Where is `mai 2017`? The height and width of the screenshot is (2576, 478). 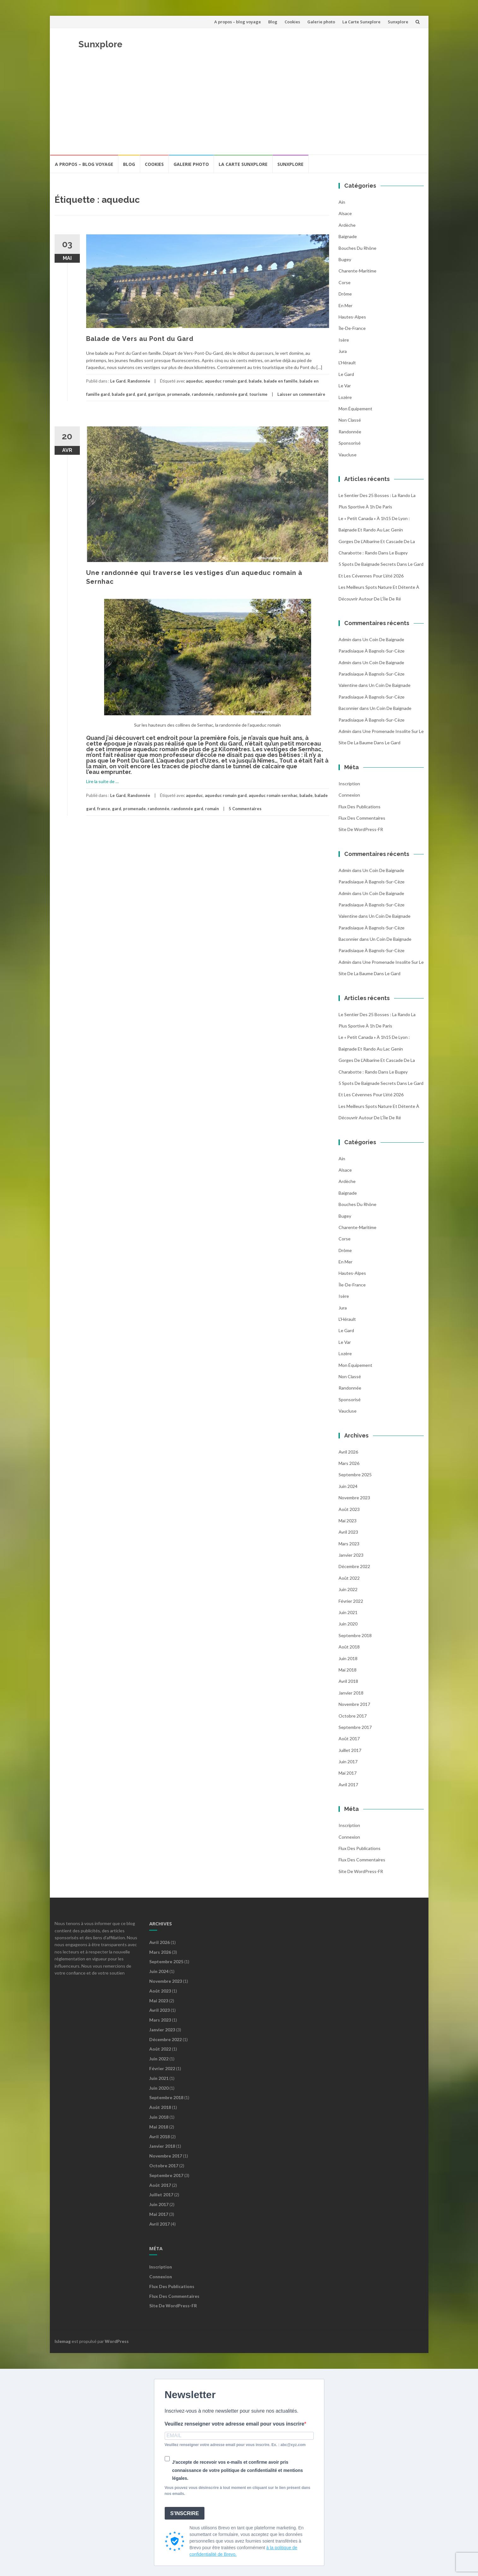
mai 2017 is located at coordinates (348, 1773).